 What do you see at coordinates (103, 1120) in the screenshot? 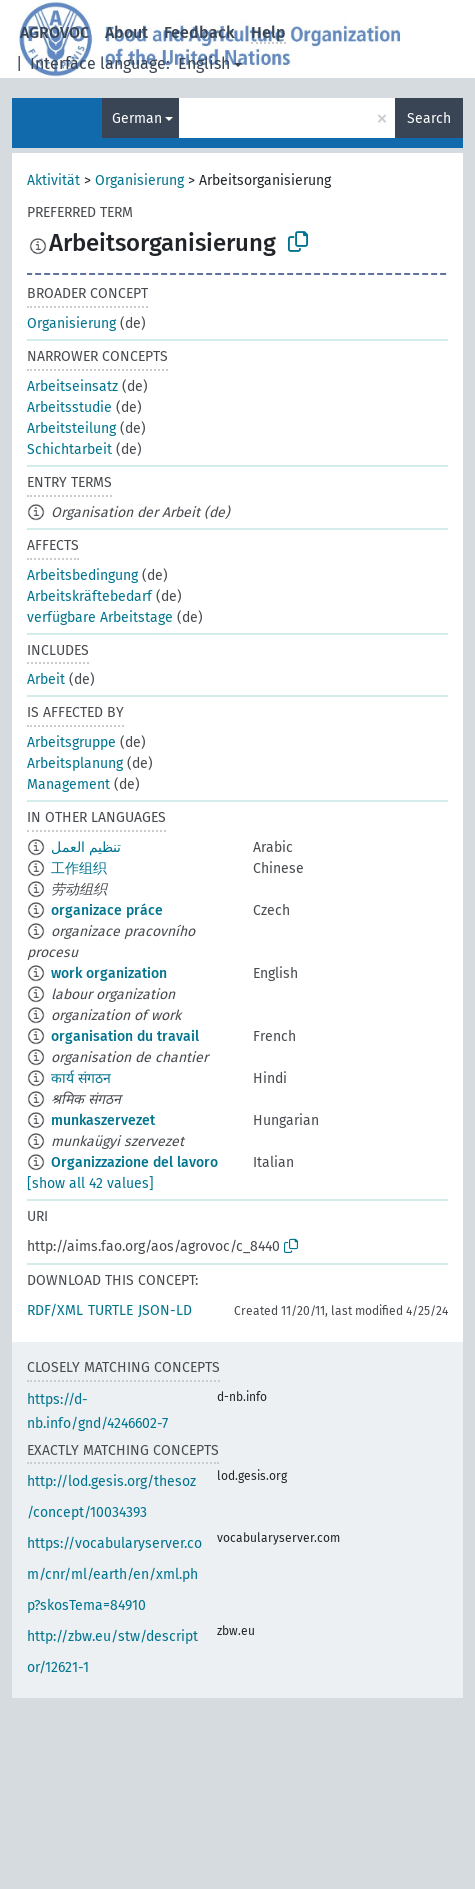
I see `munkaszervezet` at bounding box center [103, 1120].